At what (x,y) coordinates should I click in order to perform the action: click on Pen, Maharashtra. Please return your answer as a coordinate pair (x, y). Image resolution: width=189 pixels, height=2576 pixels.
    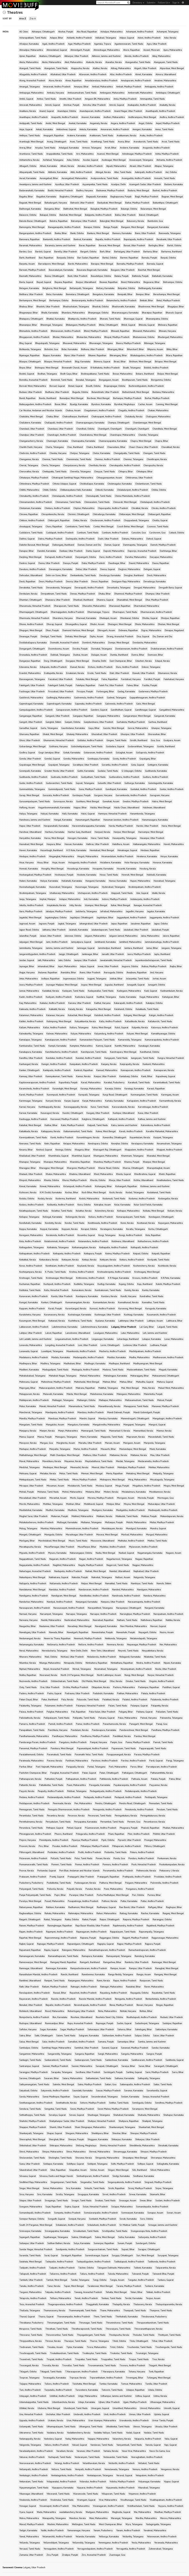
    Looking at the image, I should click on (83, 1803).